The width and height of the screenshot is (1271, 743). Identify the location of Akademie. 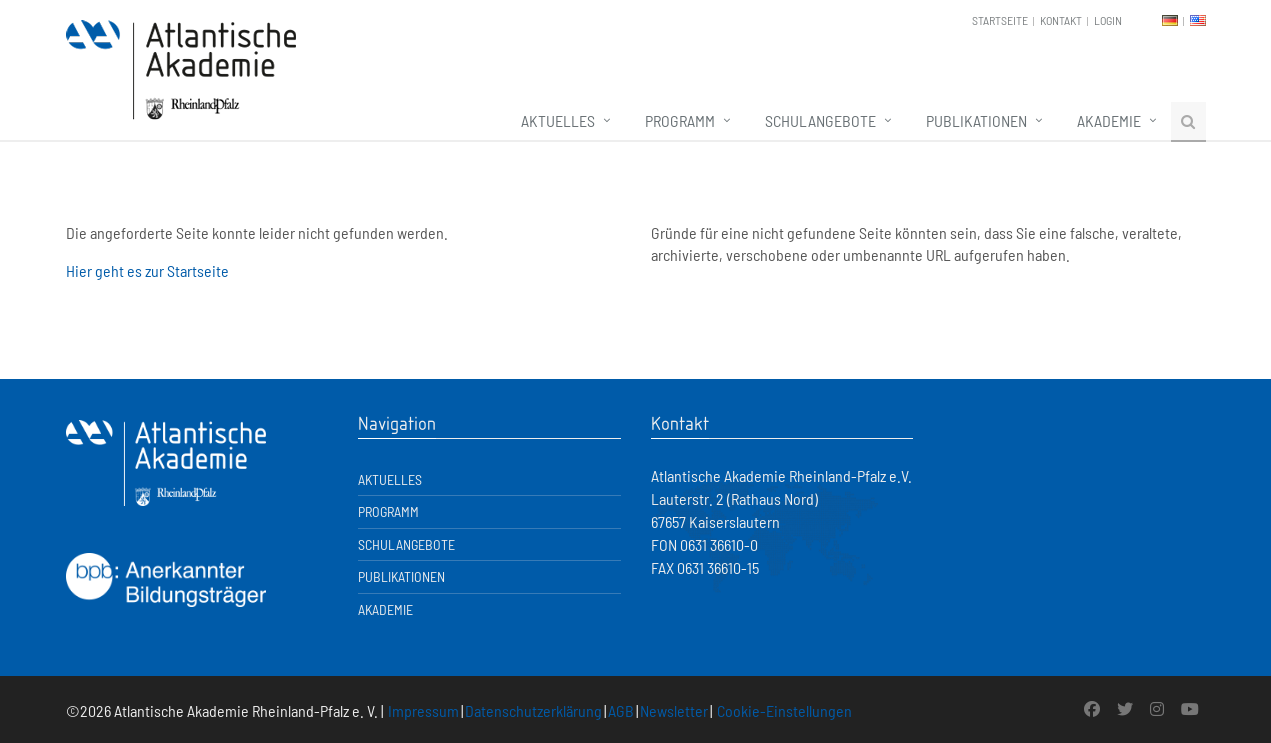
(1109, 120).